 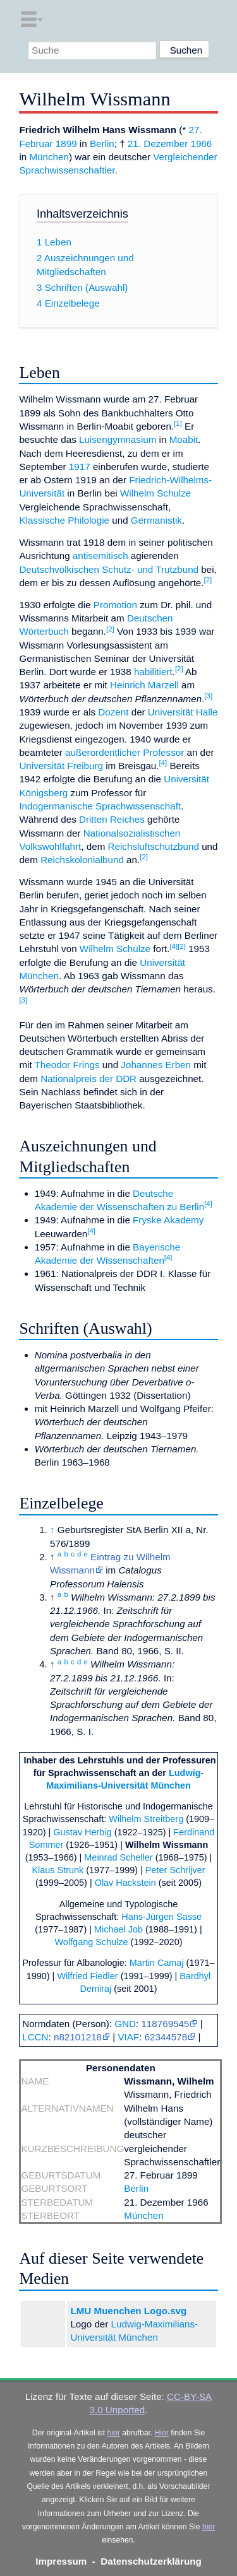 I want to click on n82101218, so click(x=78, y=2037).